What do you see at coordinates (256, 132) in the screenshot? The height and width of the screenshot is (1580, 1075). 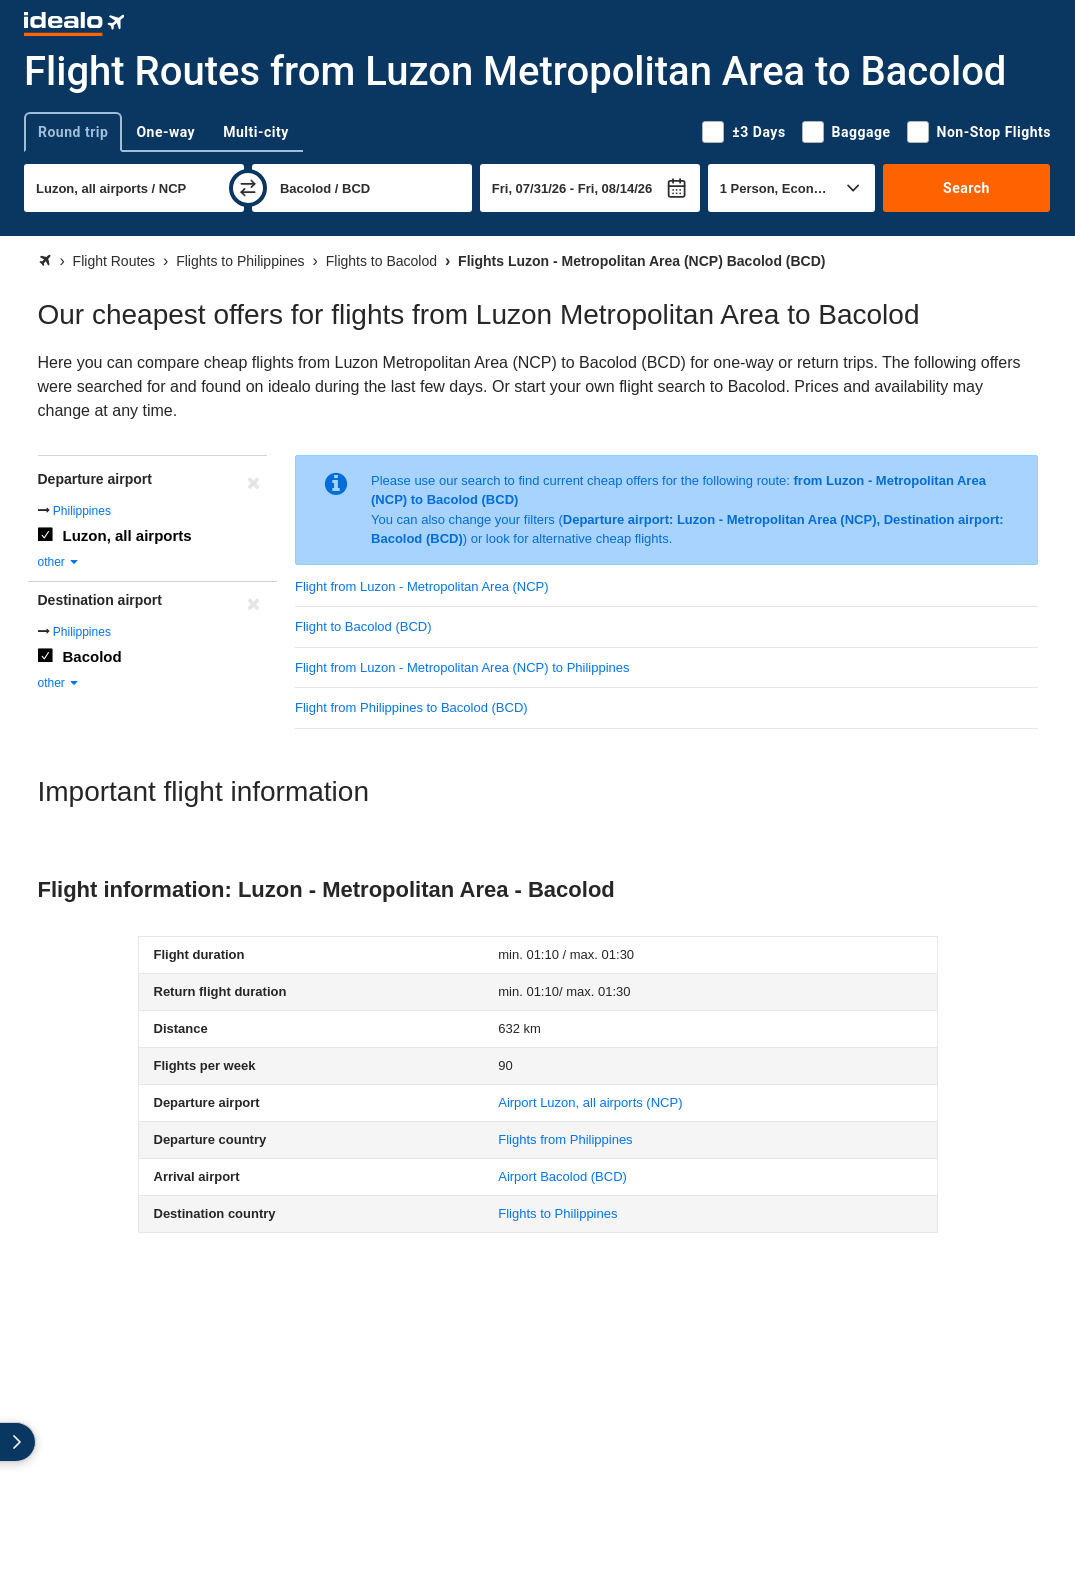 I see `Multi-city [tab]` at bounding box center [256, 132].